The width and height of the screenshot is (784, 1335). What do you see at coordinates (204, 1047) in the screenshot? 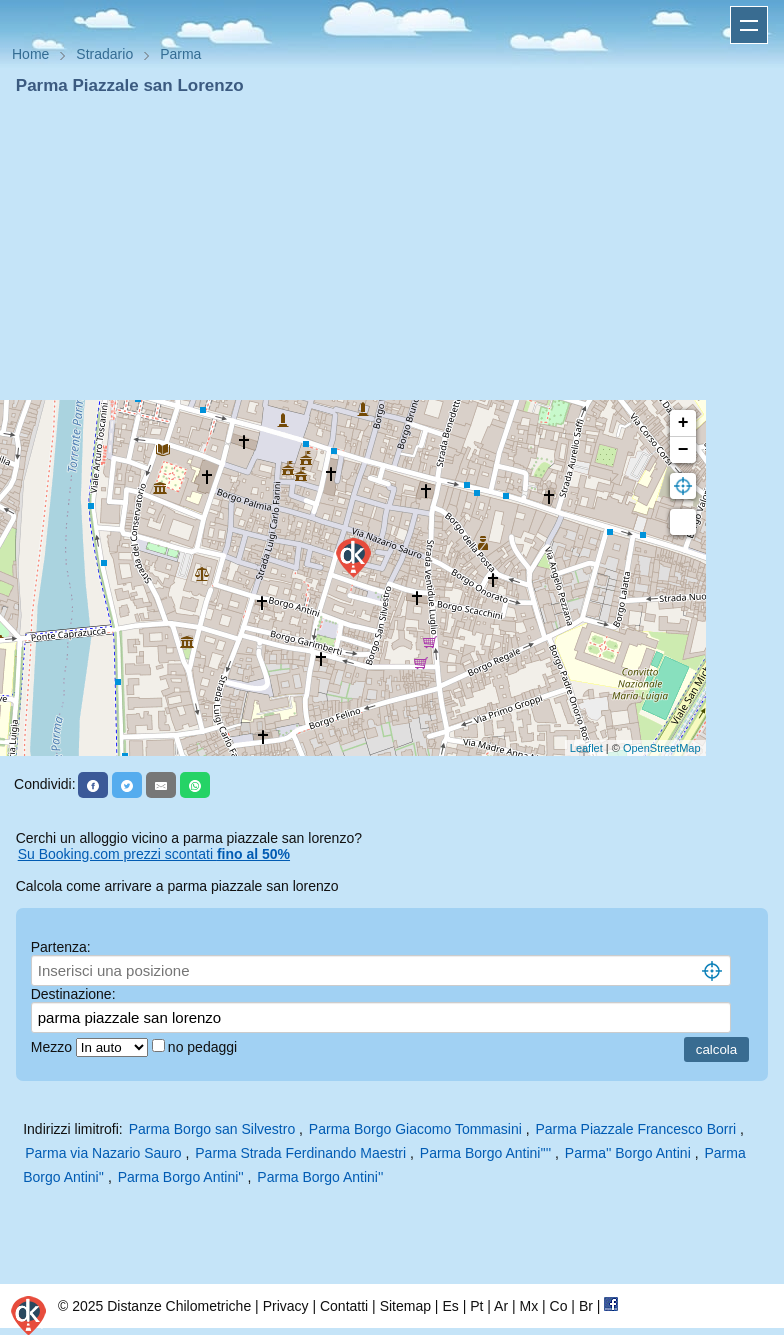
I see `no pedaggi` at bounding box center [204, 1047].